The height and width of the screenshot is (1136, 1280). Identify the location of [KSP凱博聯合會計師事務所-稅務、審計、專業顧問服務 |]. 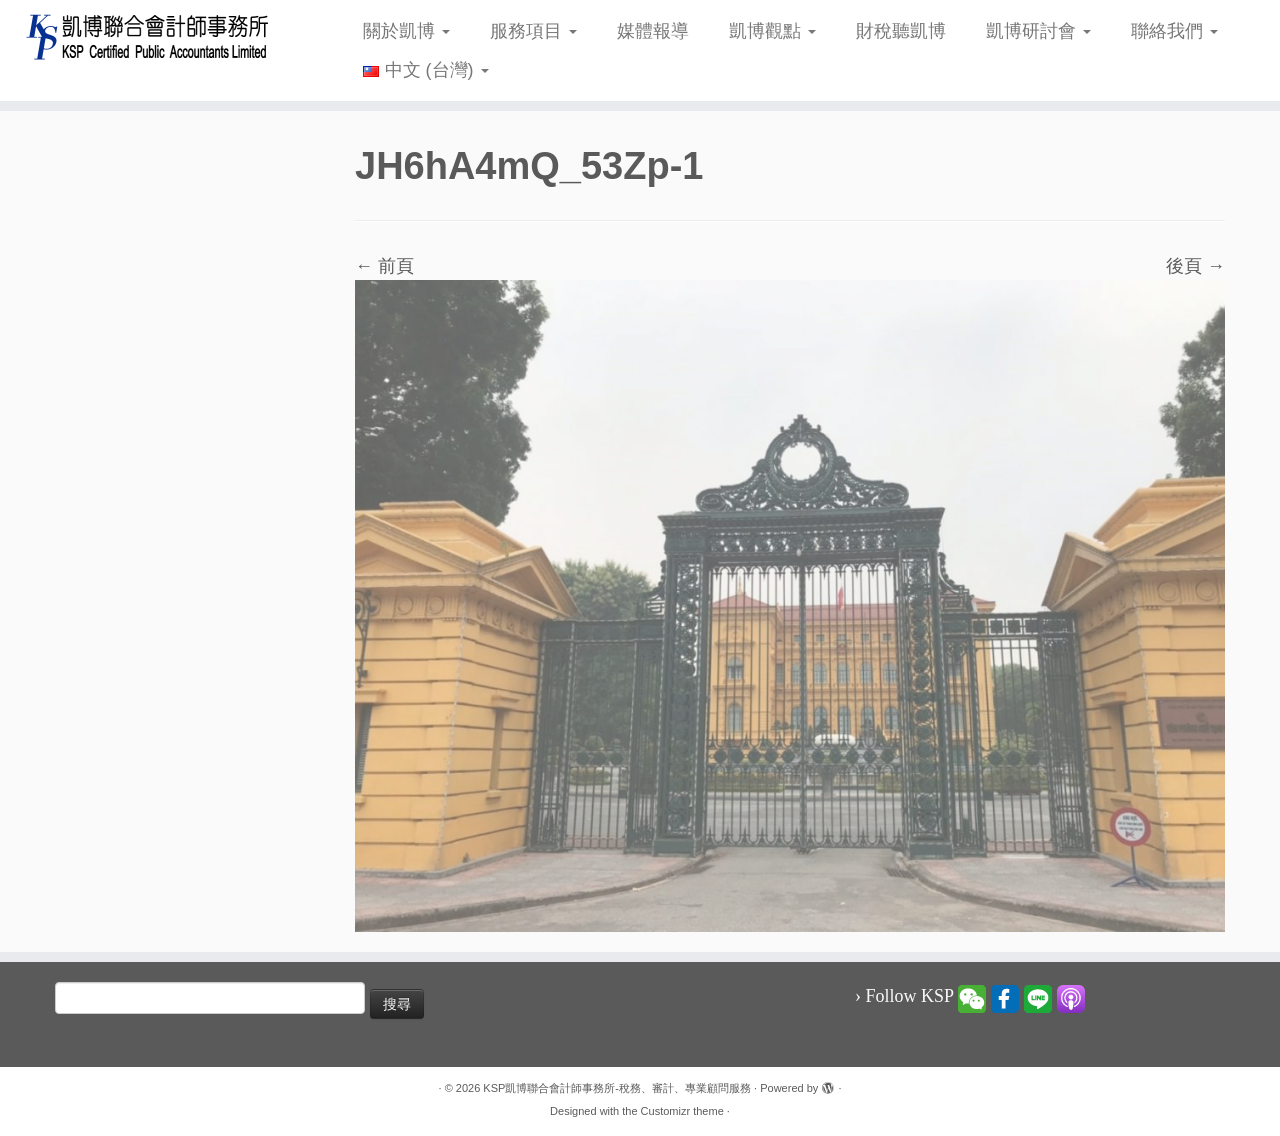
(147, 36).